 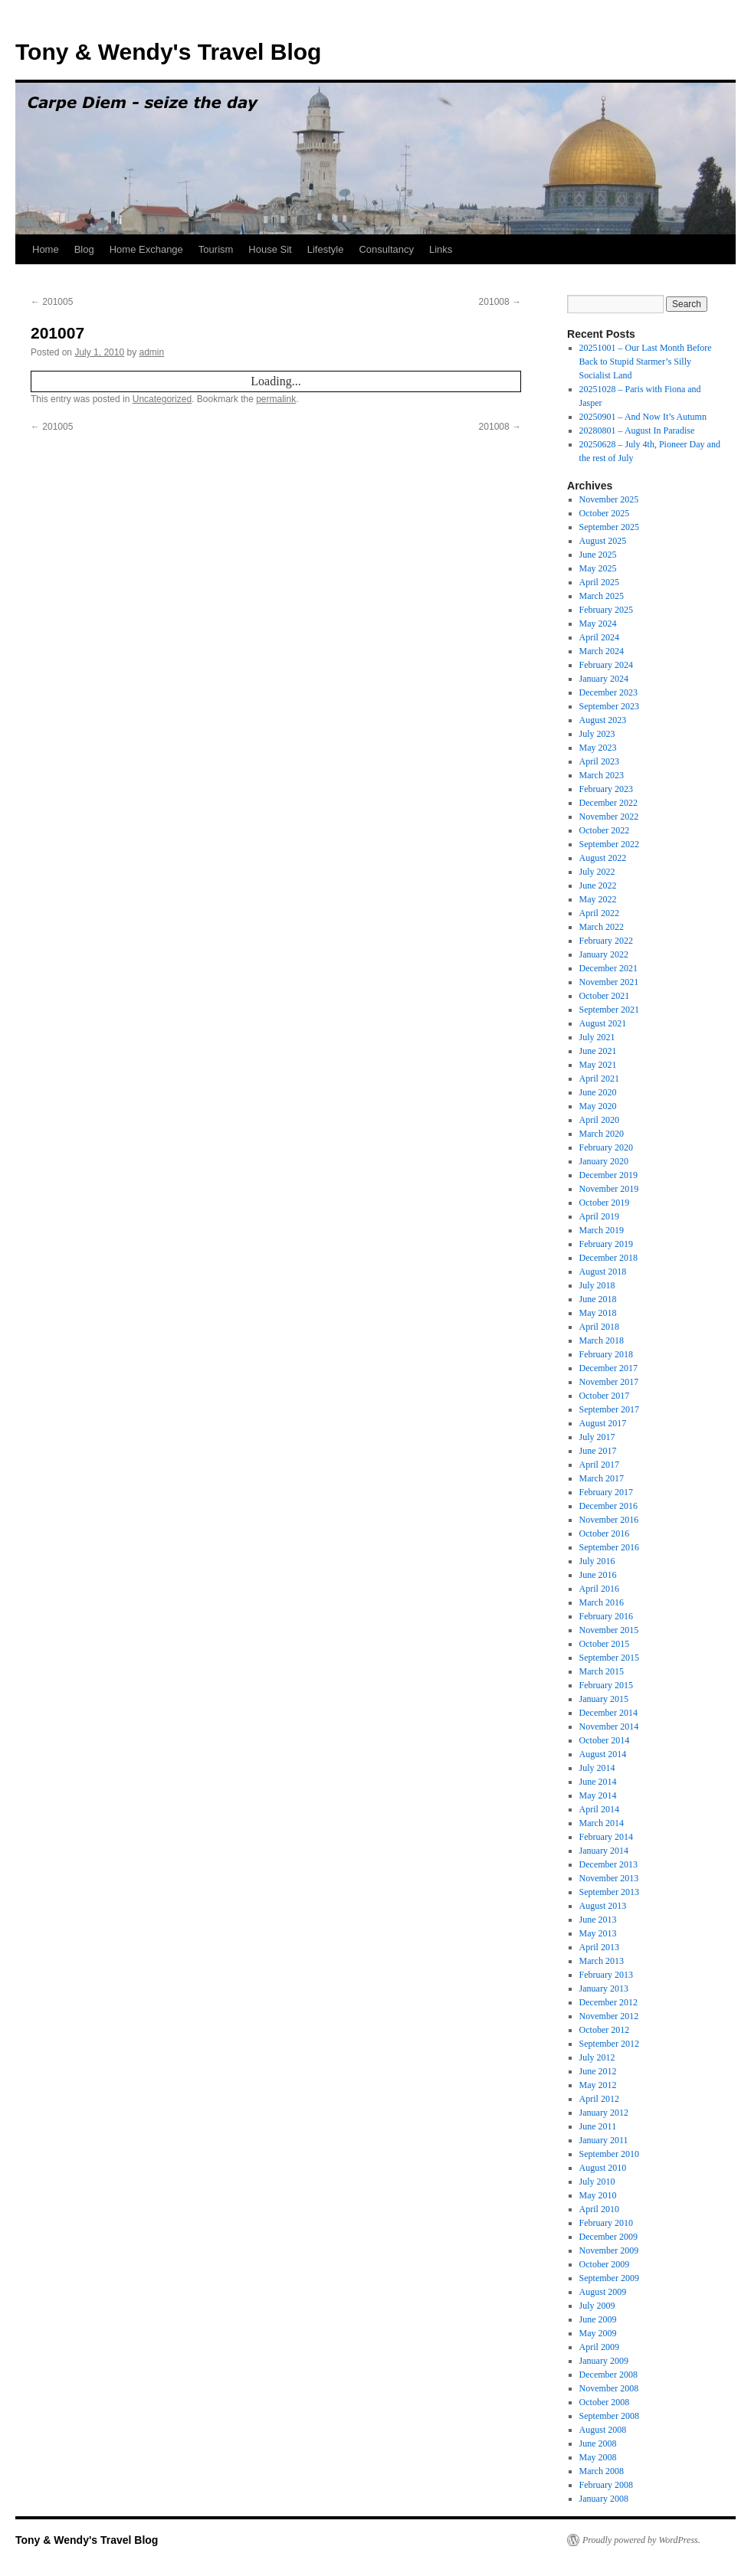 What do you see at coordinates (598, 623) in the screenshot?
I see `May 2024` at bounding box center [598, 623].